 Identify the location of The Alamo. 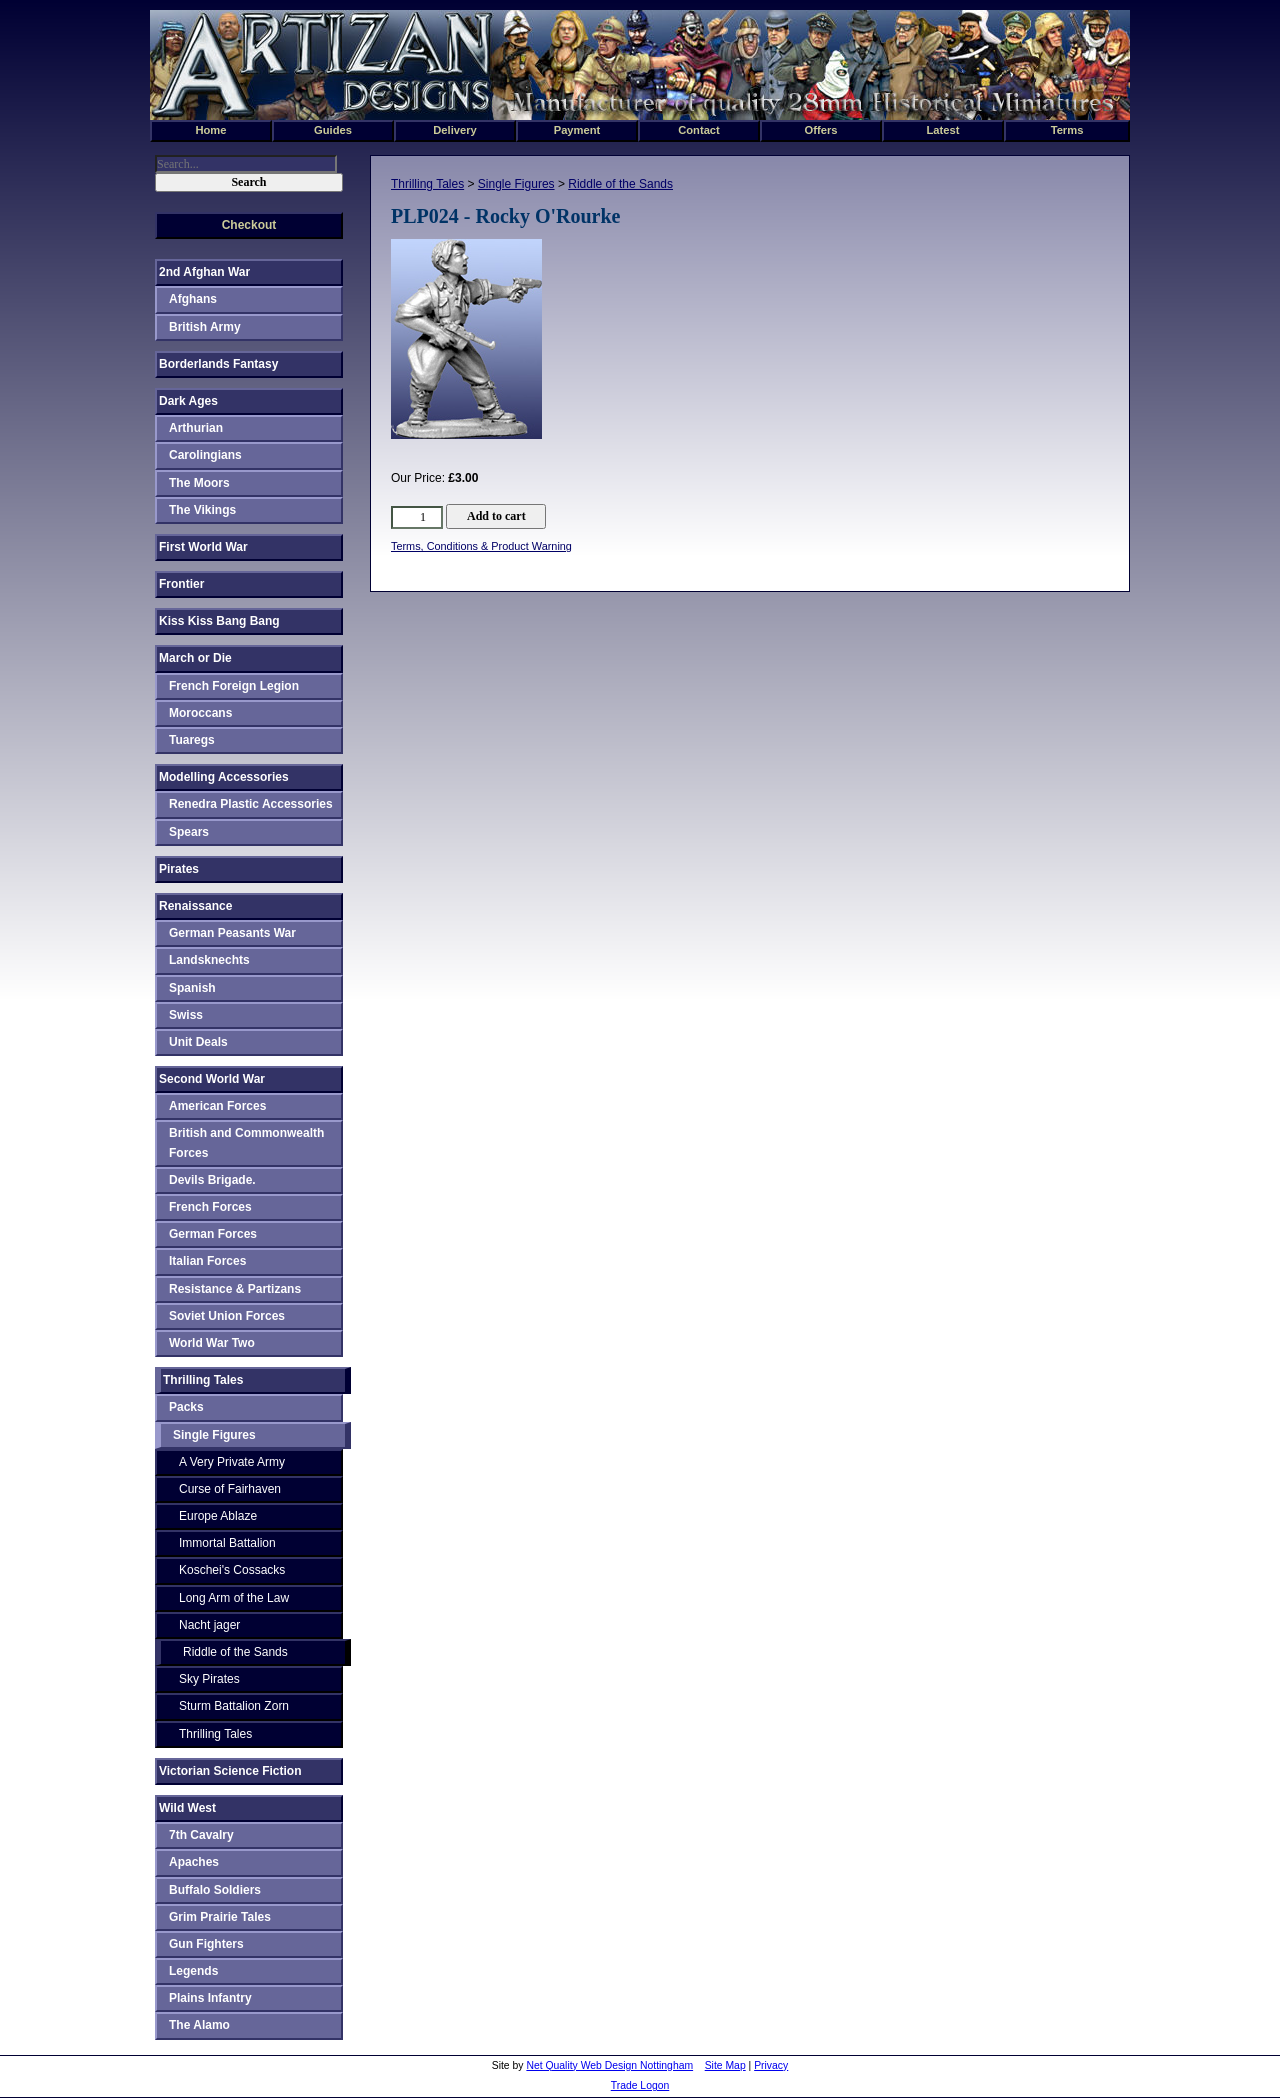
(199, 2025).